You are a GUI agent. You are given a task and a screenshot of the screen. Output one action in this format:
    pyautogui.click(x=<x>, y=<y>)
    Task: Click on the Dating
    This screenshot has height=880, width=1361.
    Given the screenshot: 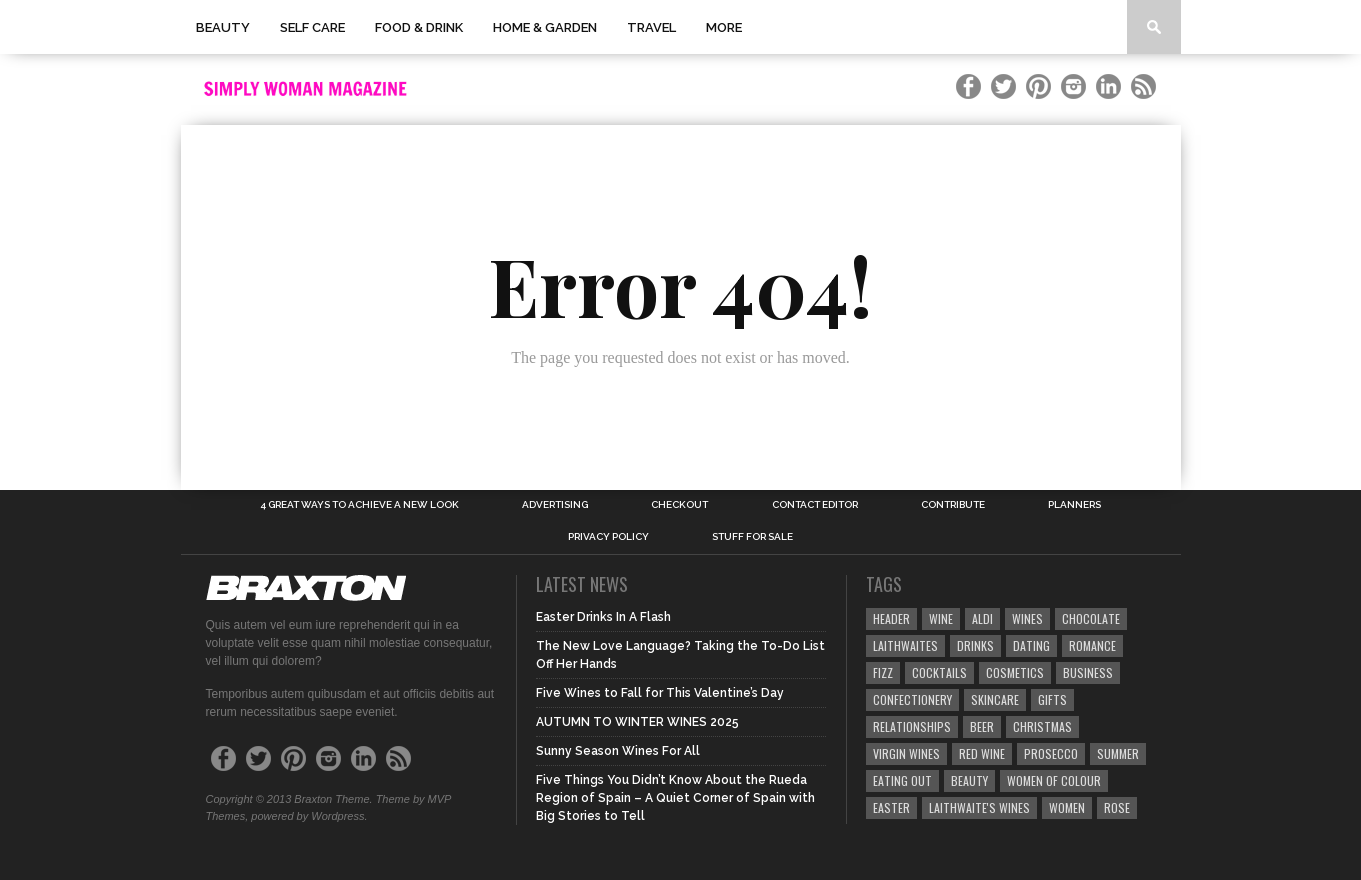 What is the action you would take?
    pyautogui.click(x=1031, y=645)
    